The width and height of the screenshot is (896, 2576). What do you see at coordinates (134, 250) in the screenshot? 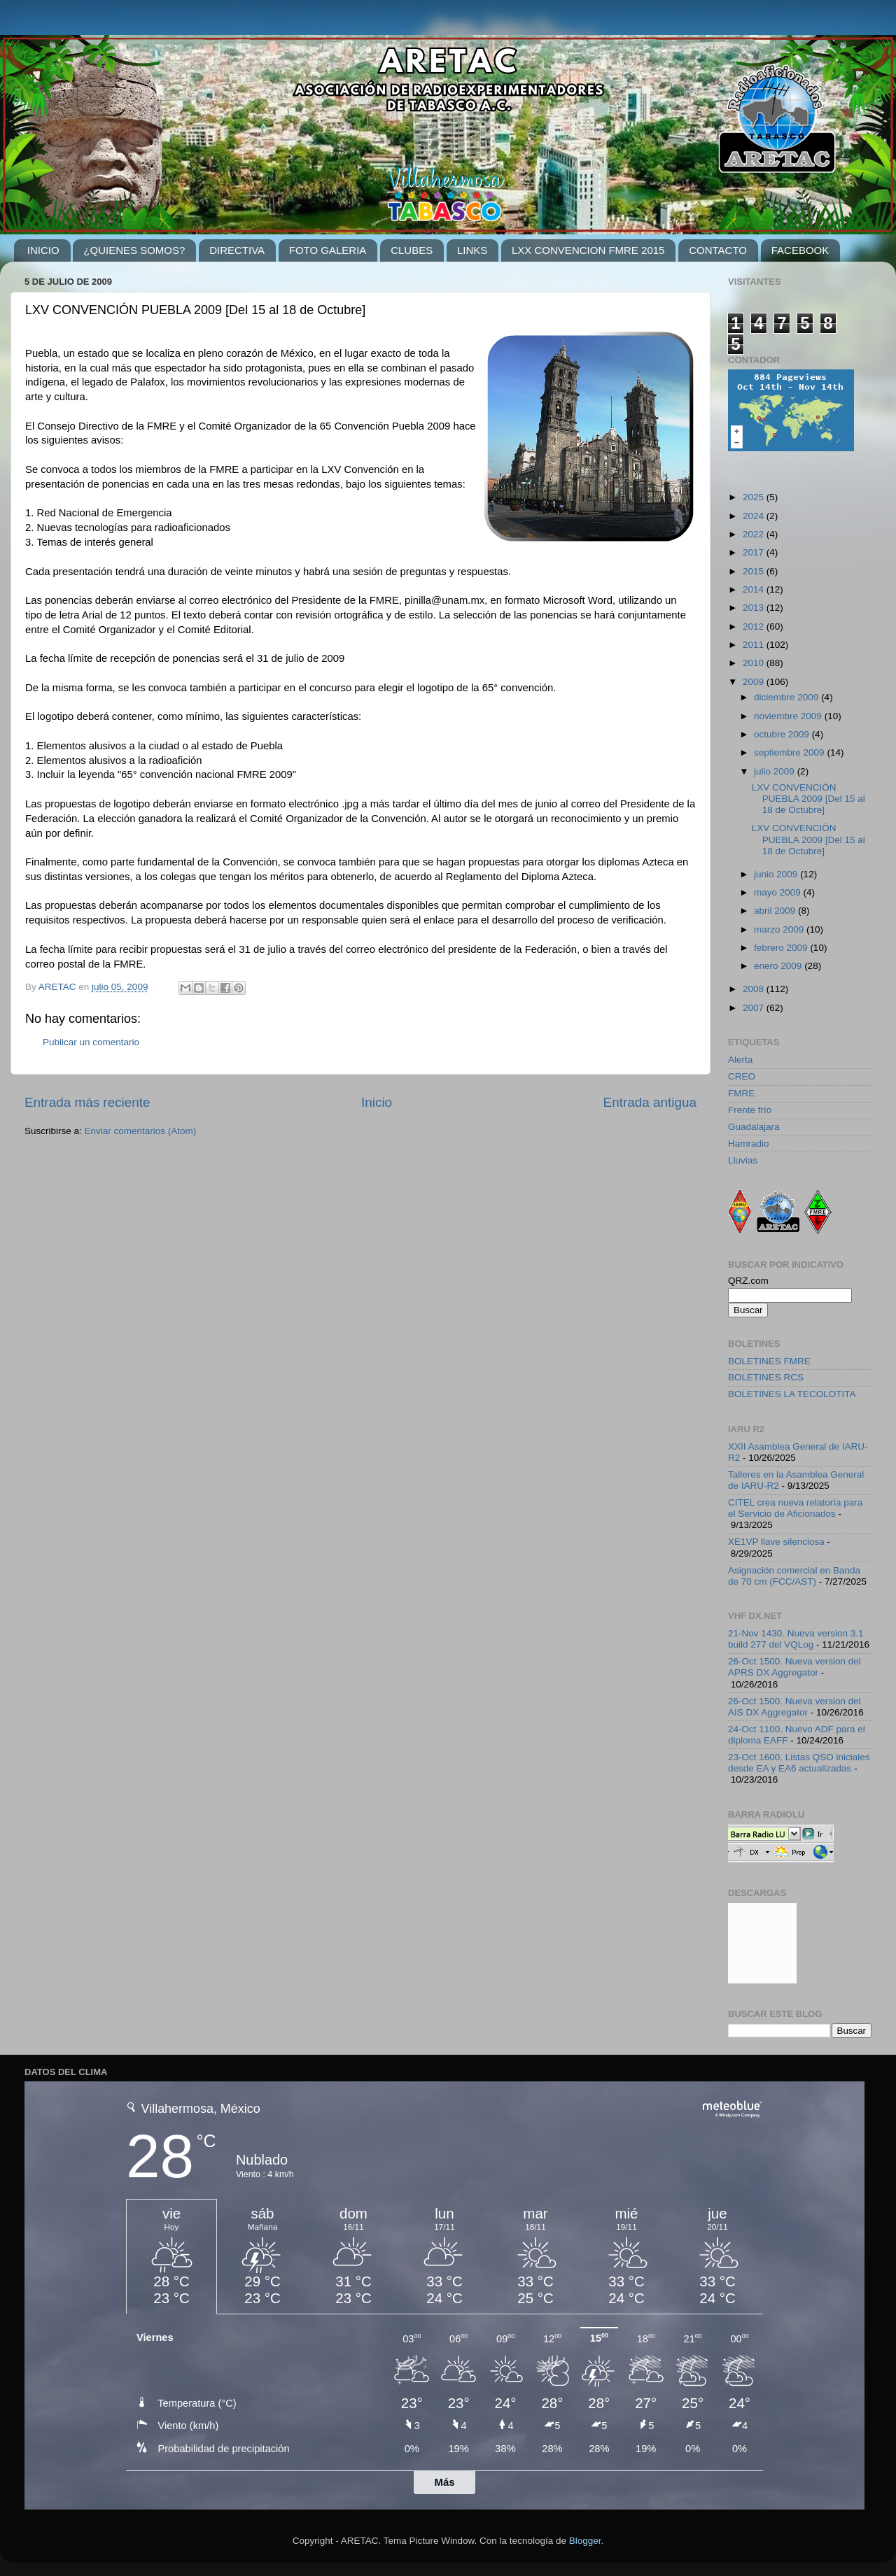
I see `¿QUIENES SOMOS?` at bounding box center [134, 250].